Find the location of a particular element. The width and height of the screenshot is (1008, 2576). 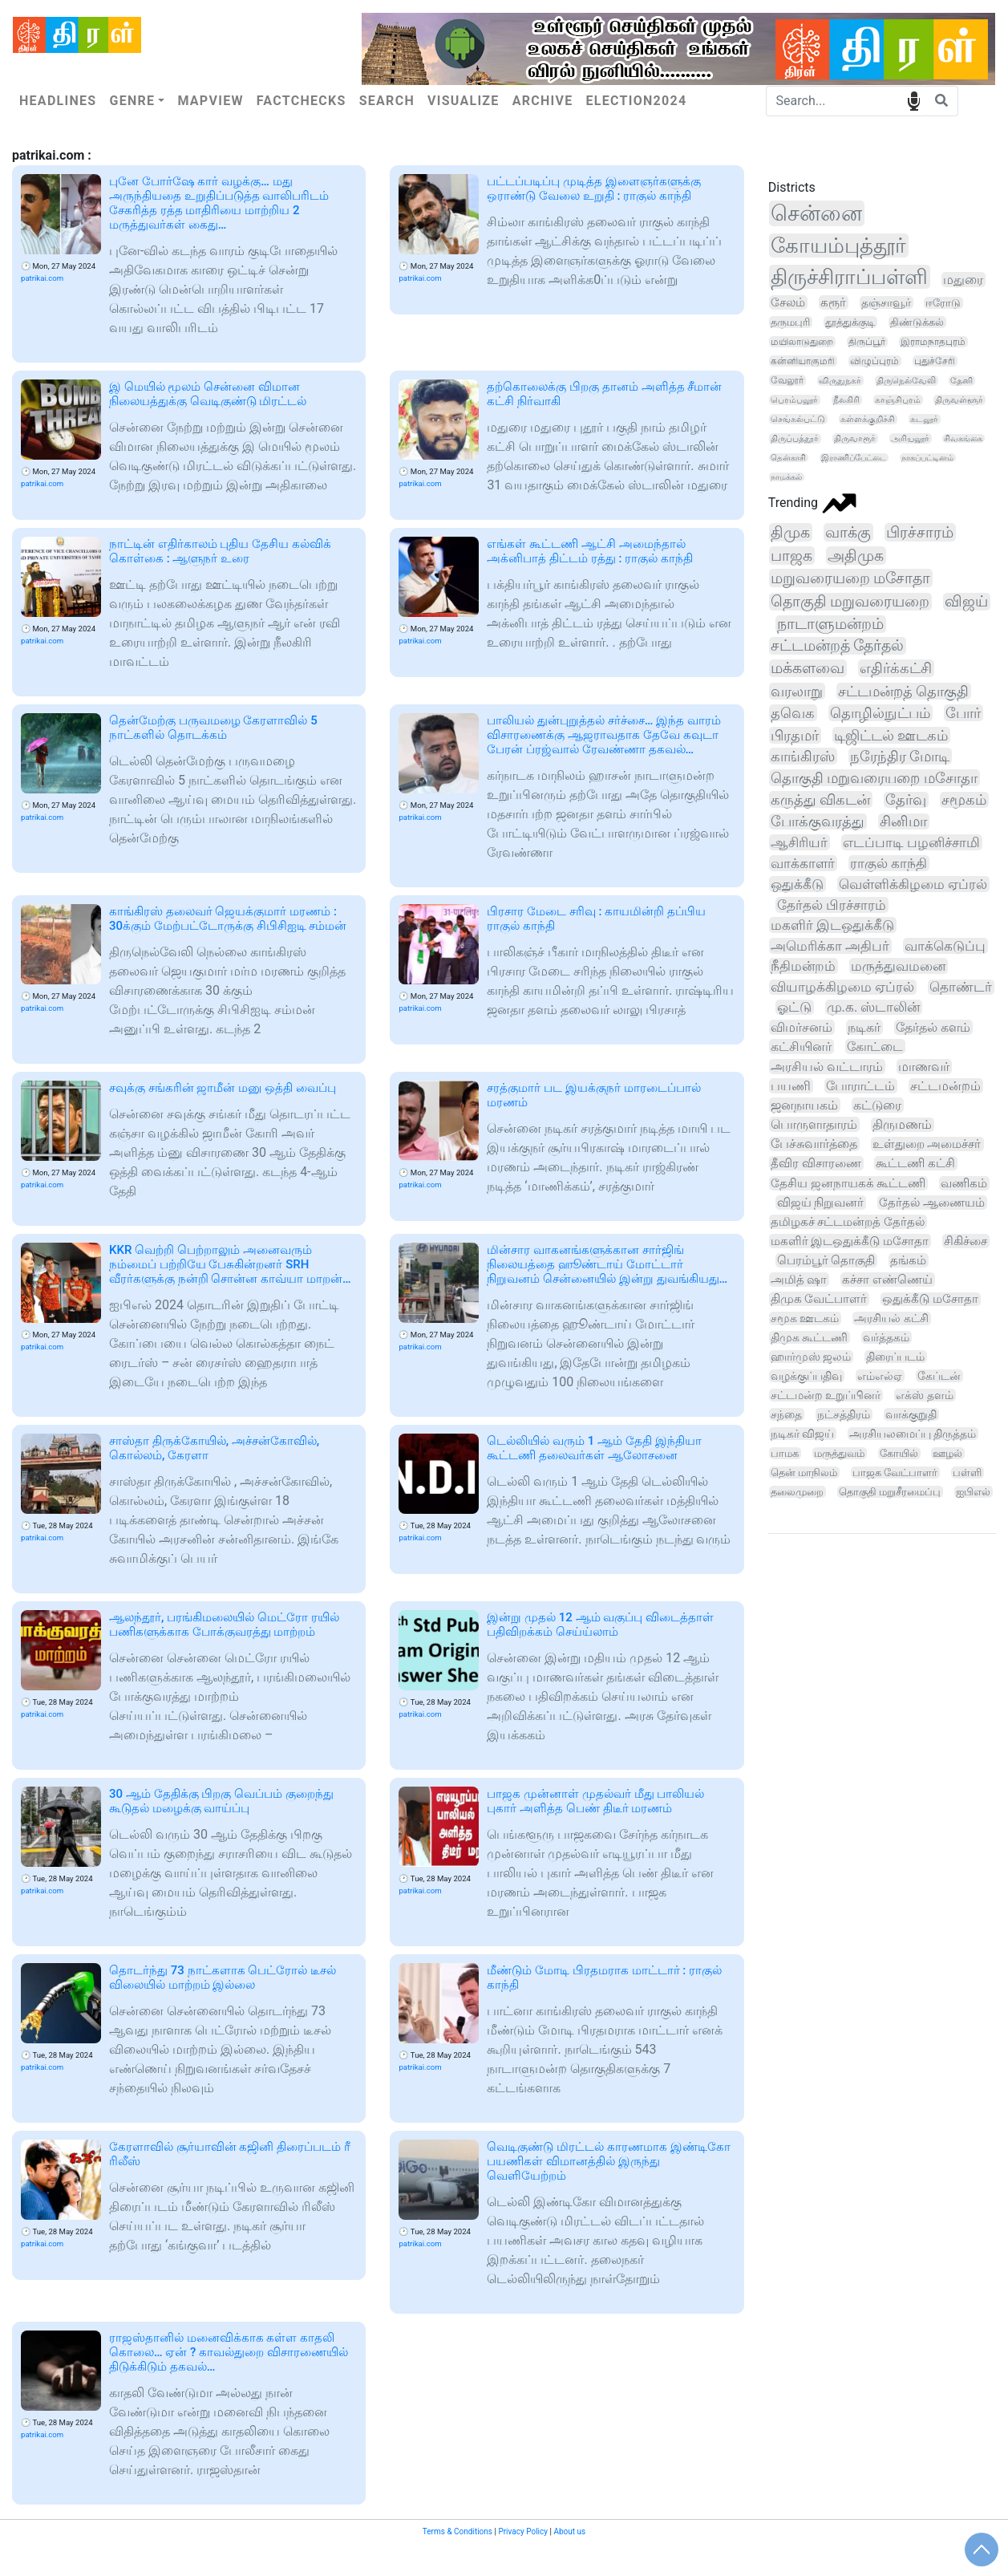

கருத்து விகடன் is located at coordinates (820, 799).